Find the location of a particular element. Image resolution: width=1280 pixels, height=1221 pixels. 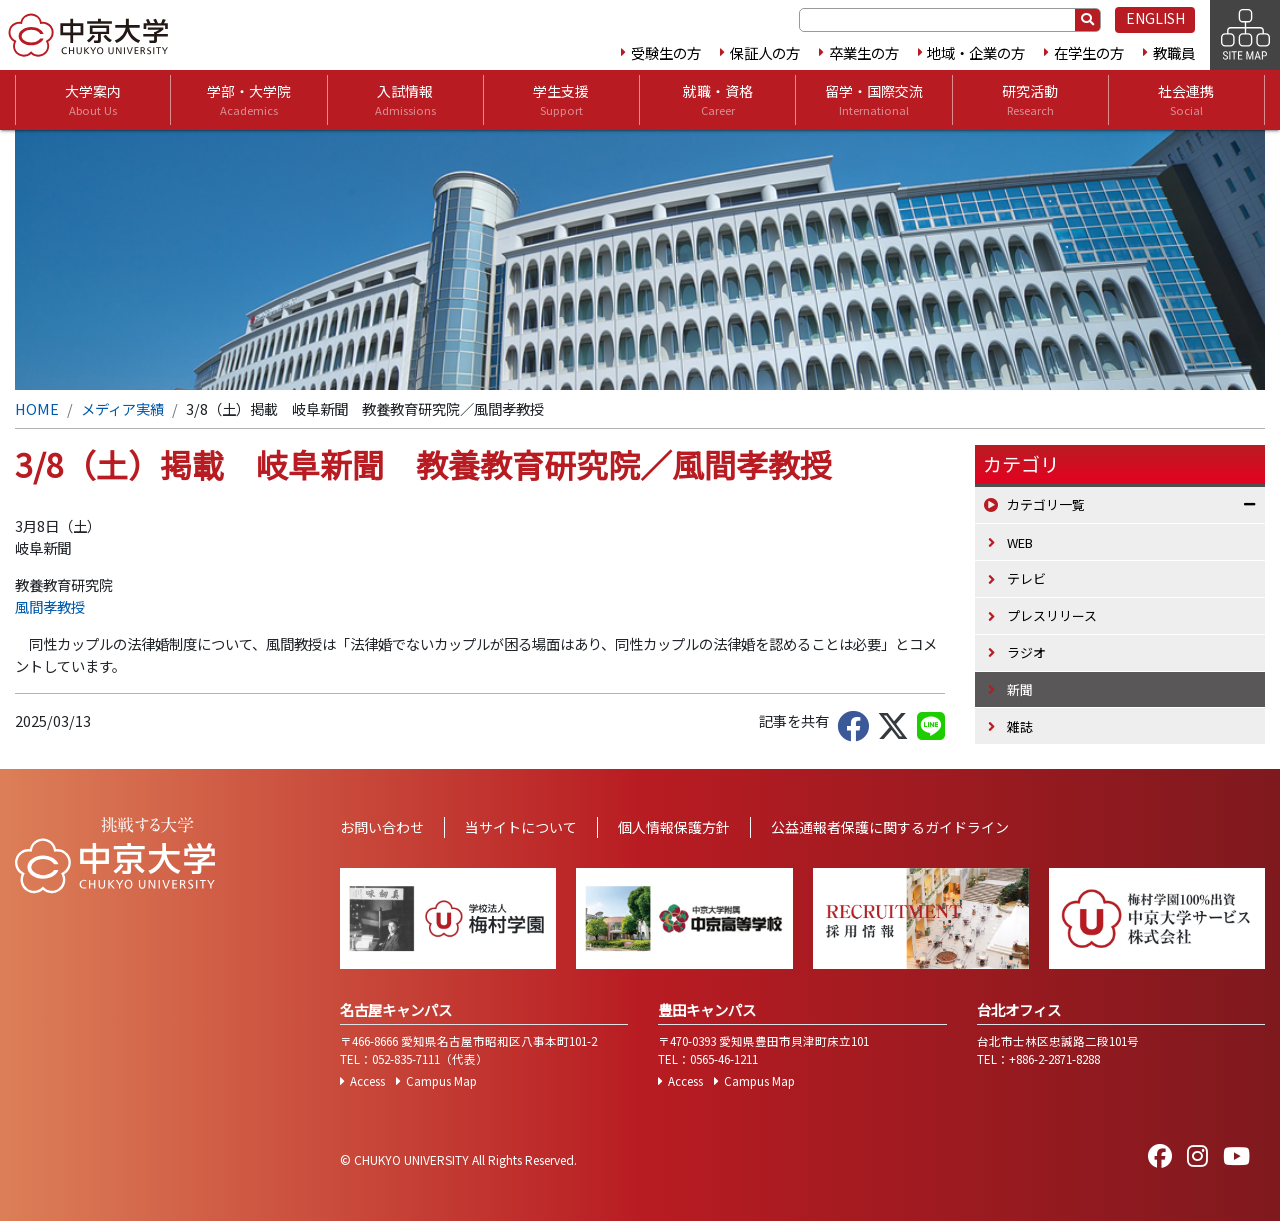

個人情報保護方針 is located at coordinates (674, 827).